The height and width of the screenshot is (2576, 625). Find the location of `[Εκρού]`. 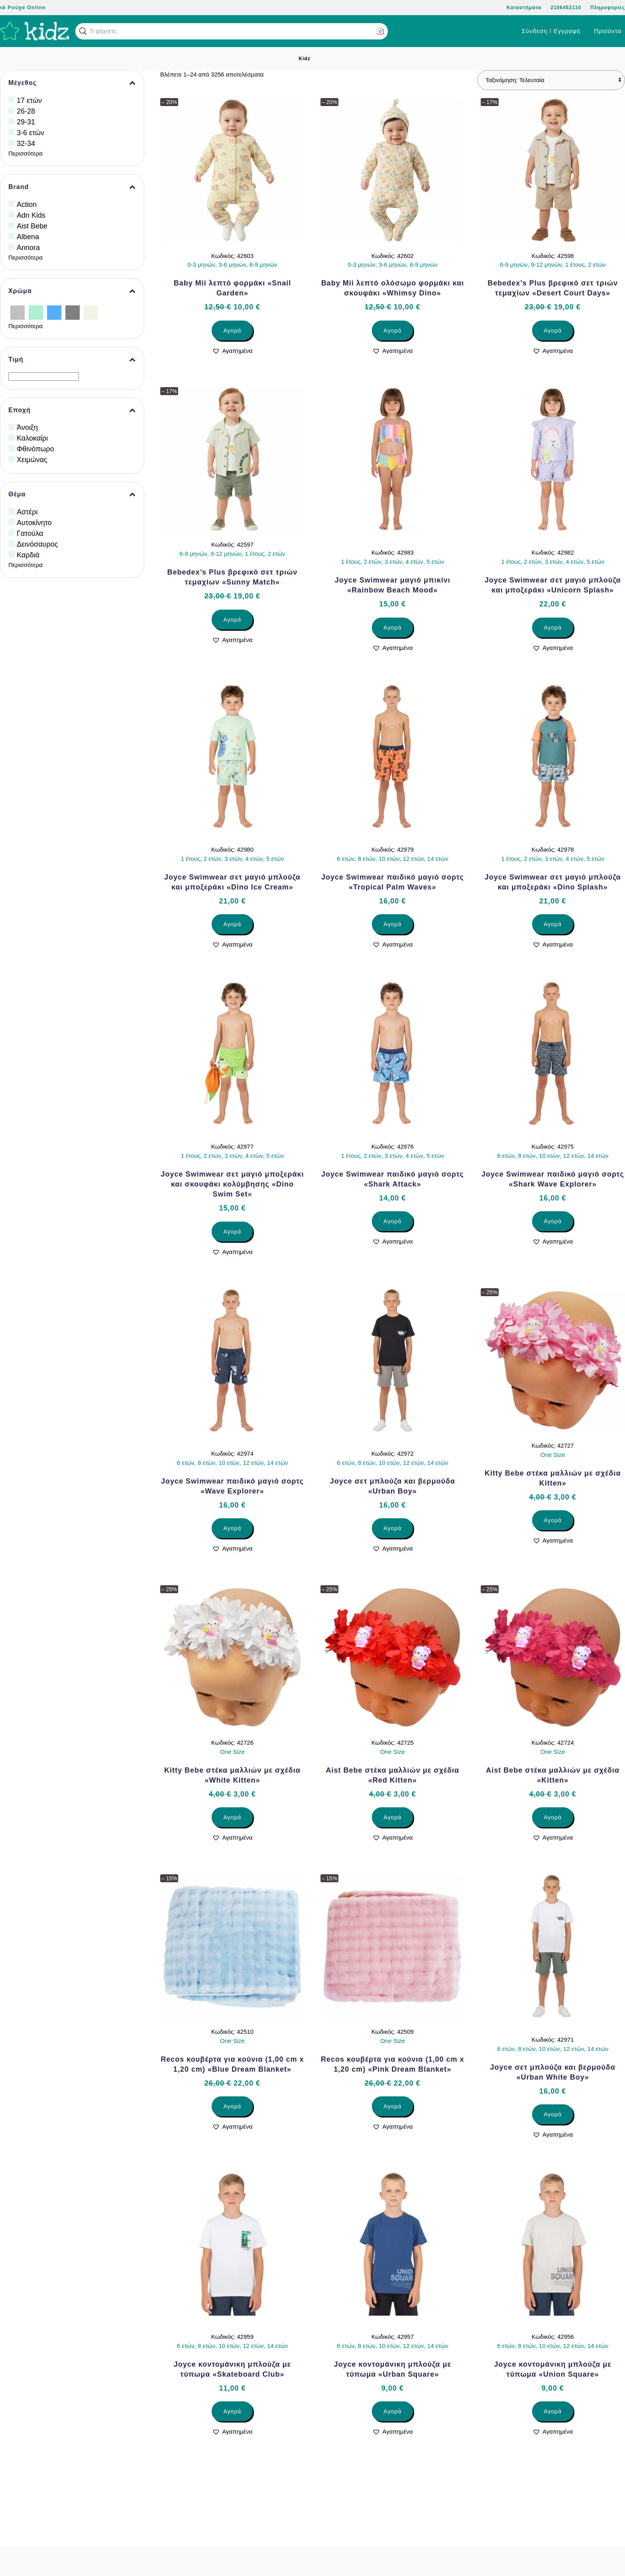

[Εκρού] is located at coordinates (91, 312).